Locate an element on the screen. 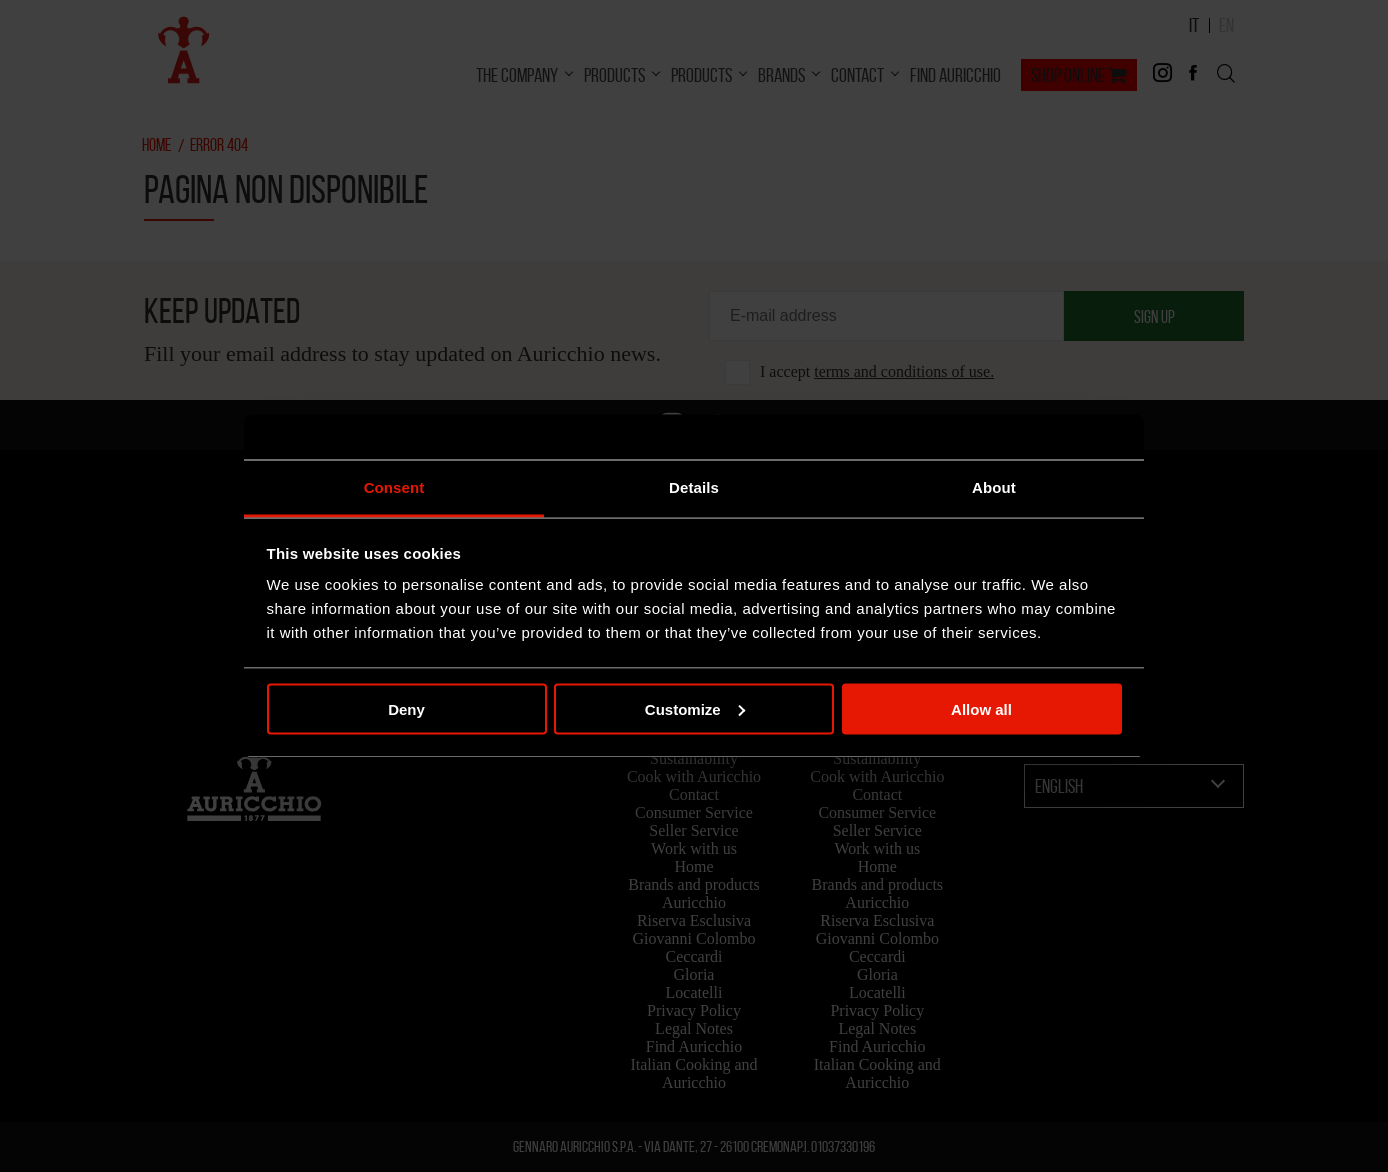 The image size is (1388, 1172). About [tab] is located at coordinates (994, 487).